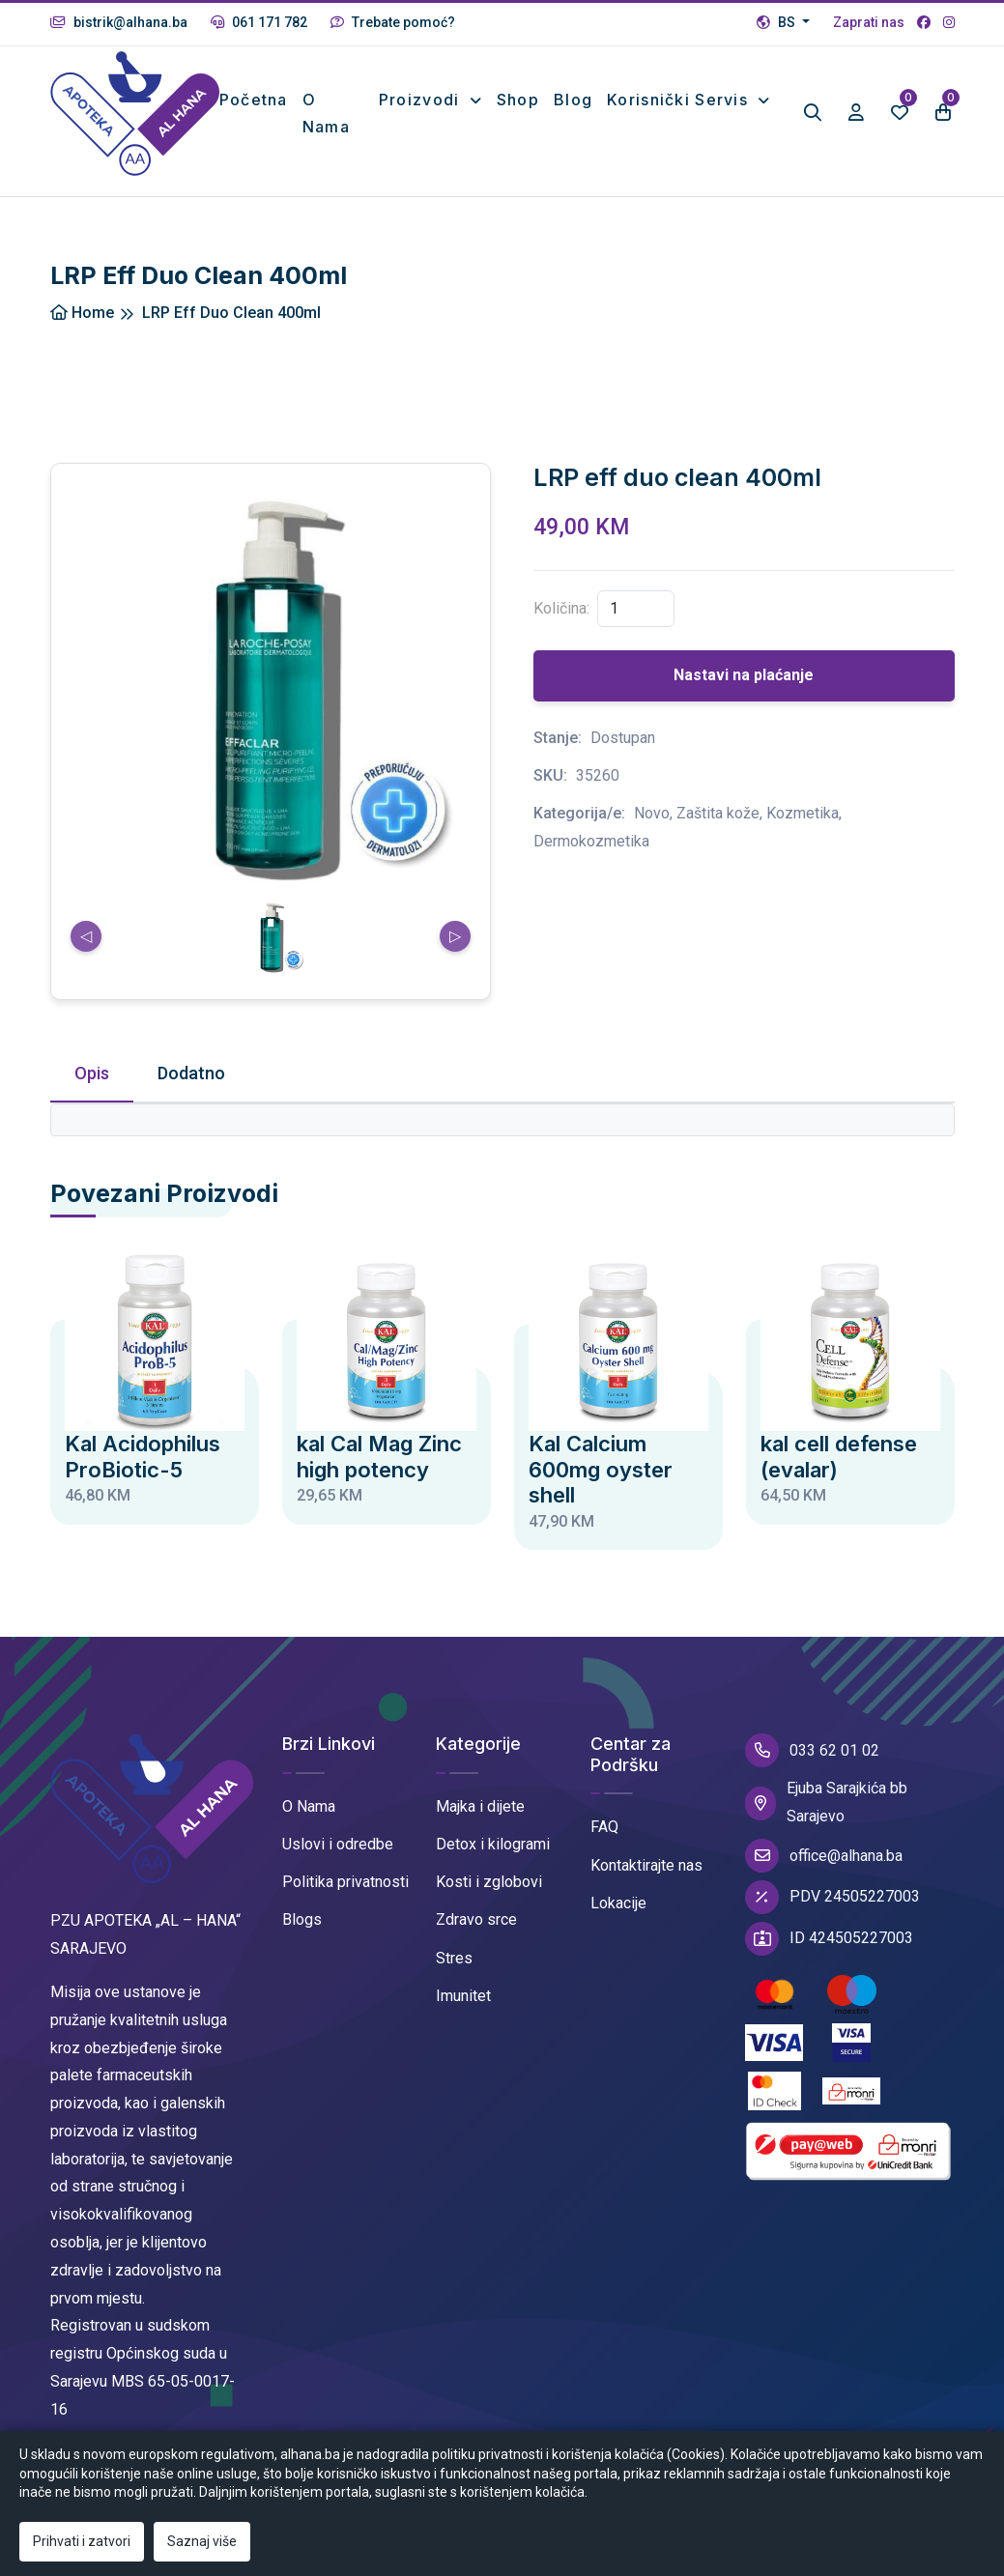 The width and height of the screenshot is (1004, 2576). What do you see at coordinates (422, 100) in the screenshot?
I see `Proizvodi` at bounding box center [422, 100].